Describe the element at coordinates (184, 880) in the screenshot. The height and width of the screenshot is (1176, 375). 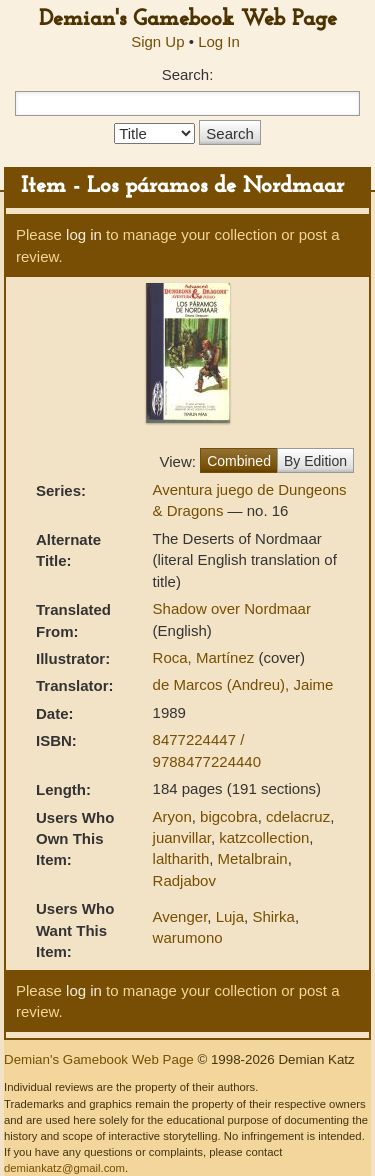
I see `Radjabov` at that location.